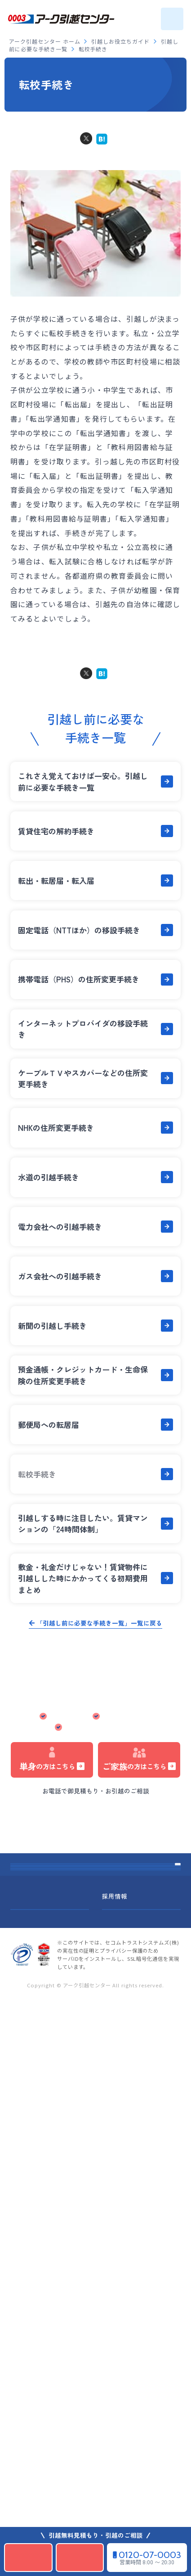 The image size is (191, 2576). Describe the element at coordinates (31, 2121) in the screenshot. I see `お客さまの声` at that location.